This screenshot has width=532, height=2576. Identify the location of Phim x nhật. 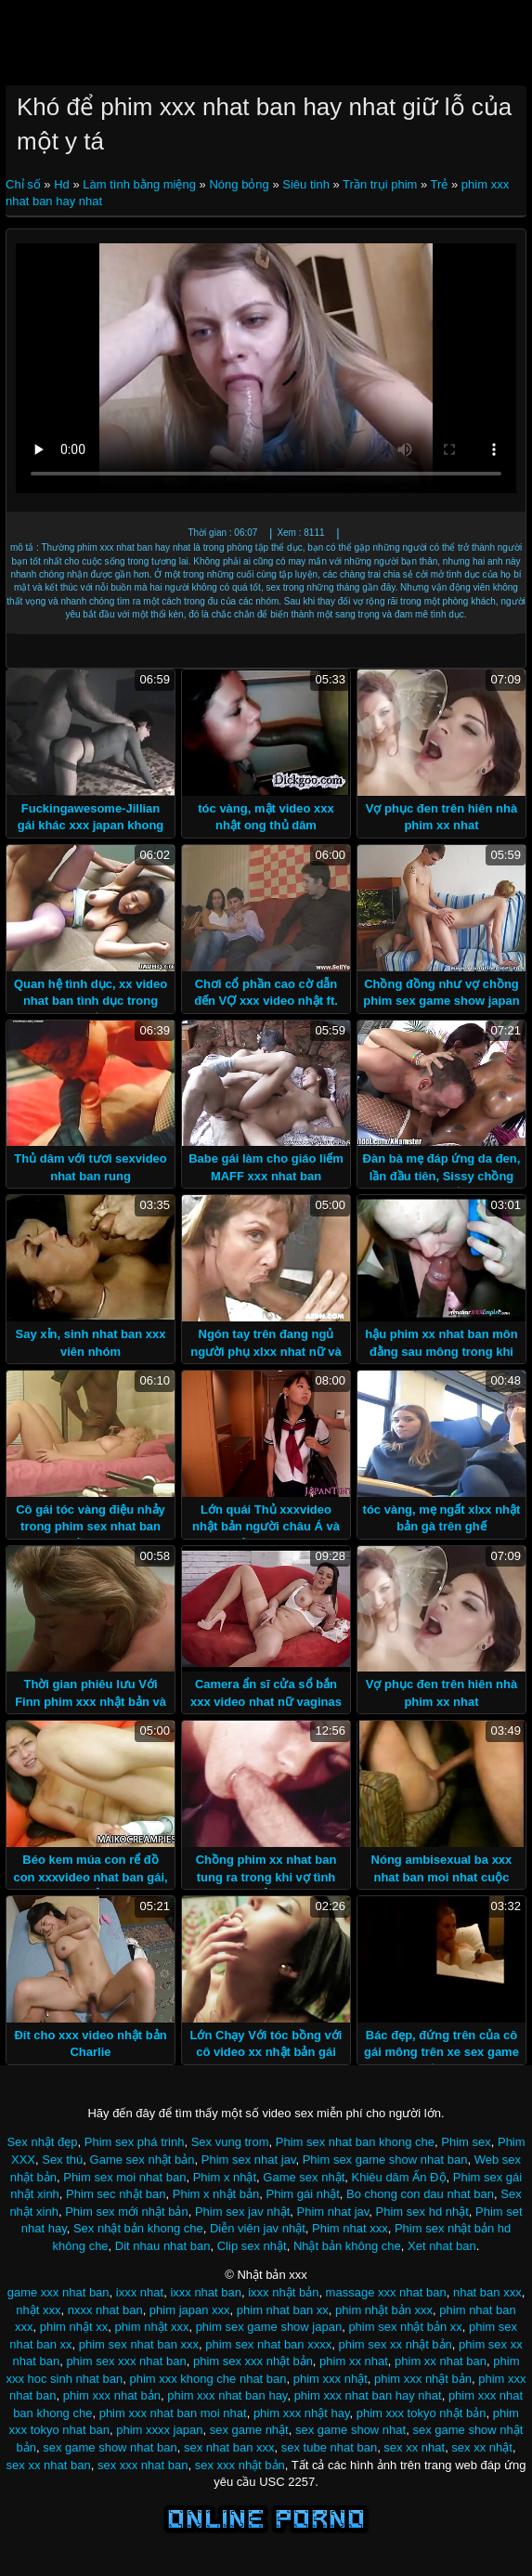
(224, 2177).